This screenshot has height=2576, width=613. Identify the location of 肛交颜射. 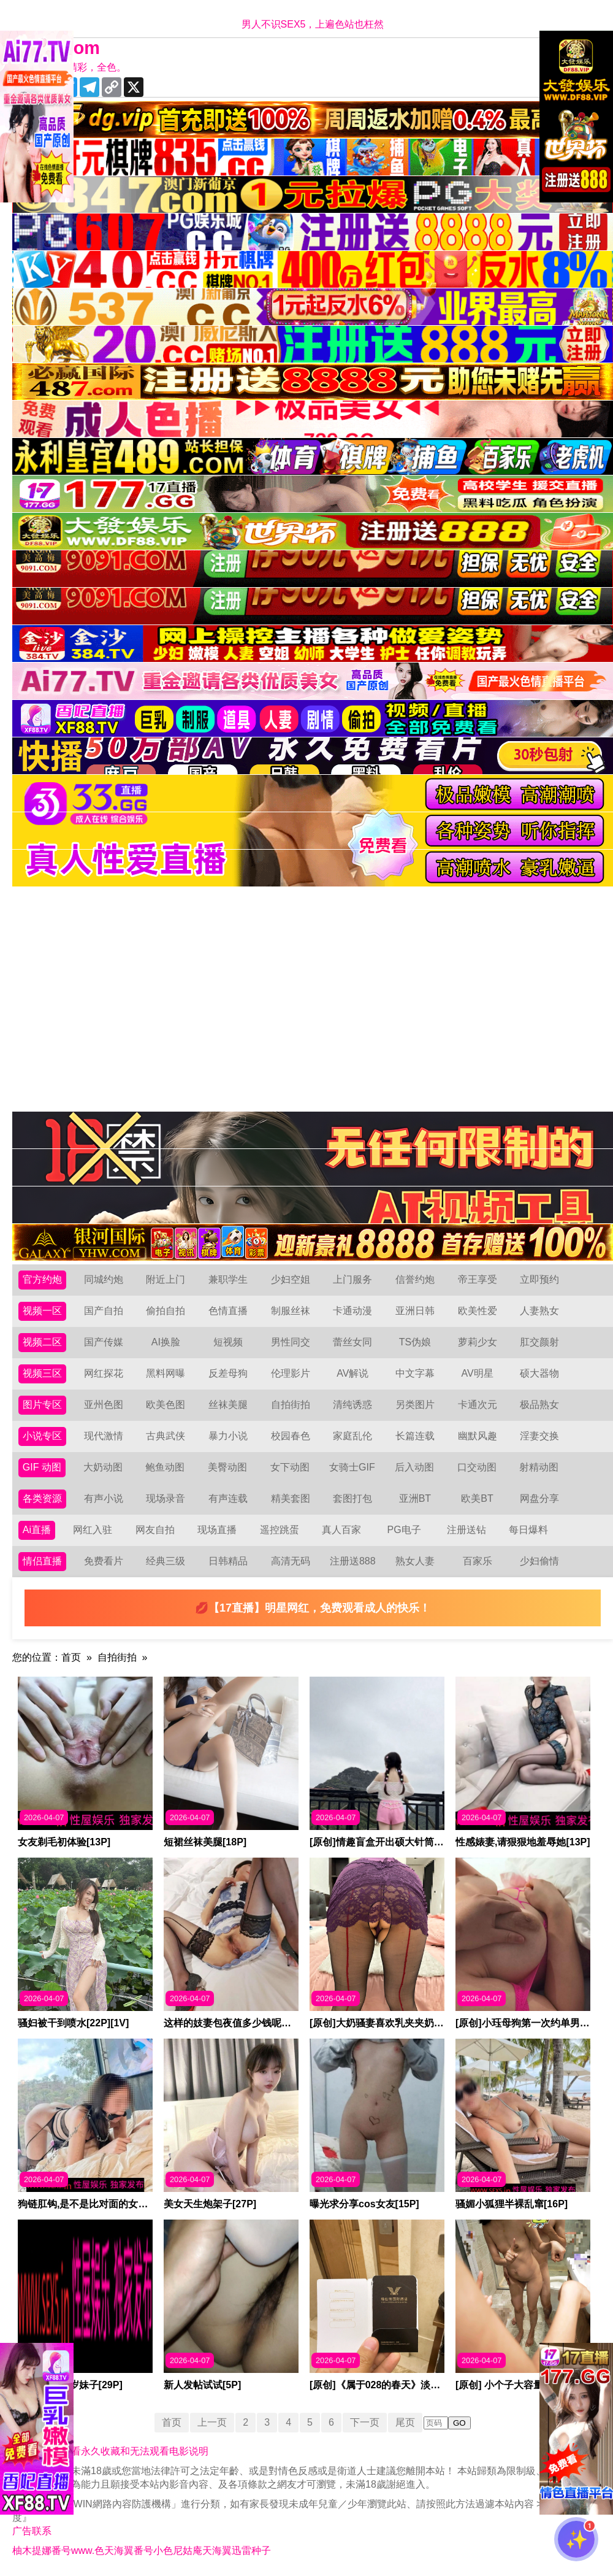
(539, 1342).